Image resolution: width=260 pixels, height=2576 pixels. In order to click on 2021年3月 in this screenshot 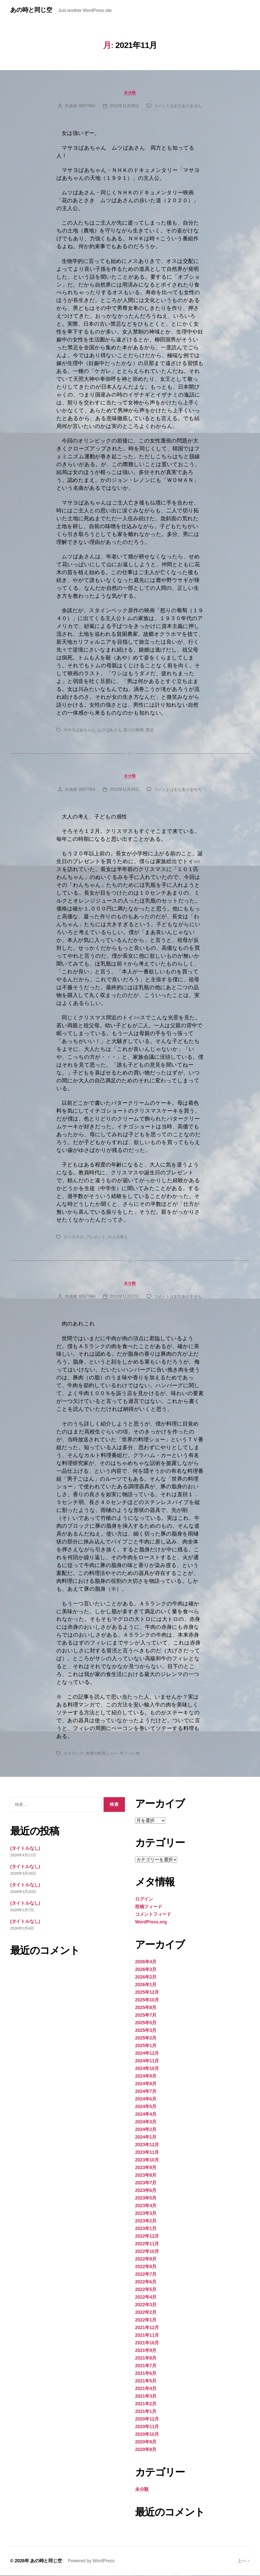, I will do `click(145, 2396)`.